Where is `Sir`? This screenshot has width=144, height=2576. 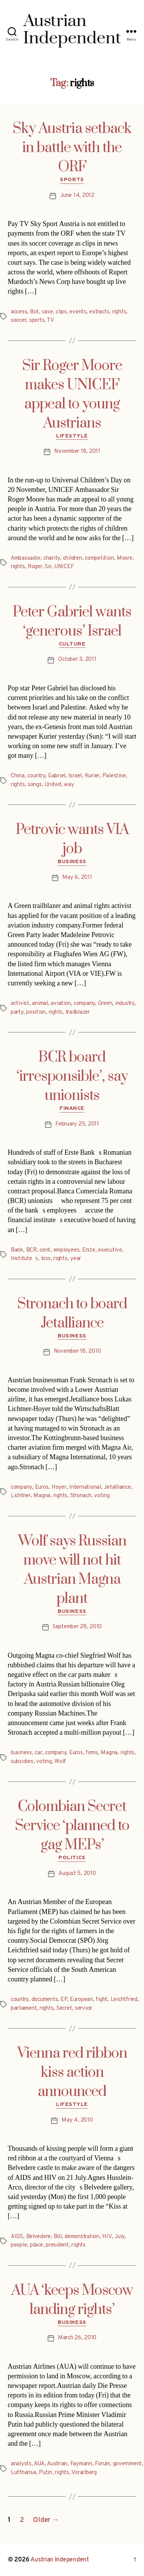
Sir is located at coordinates (48, 566).